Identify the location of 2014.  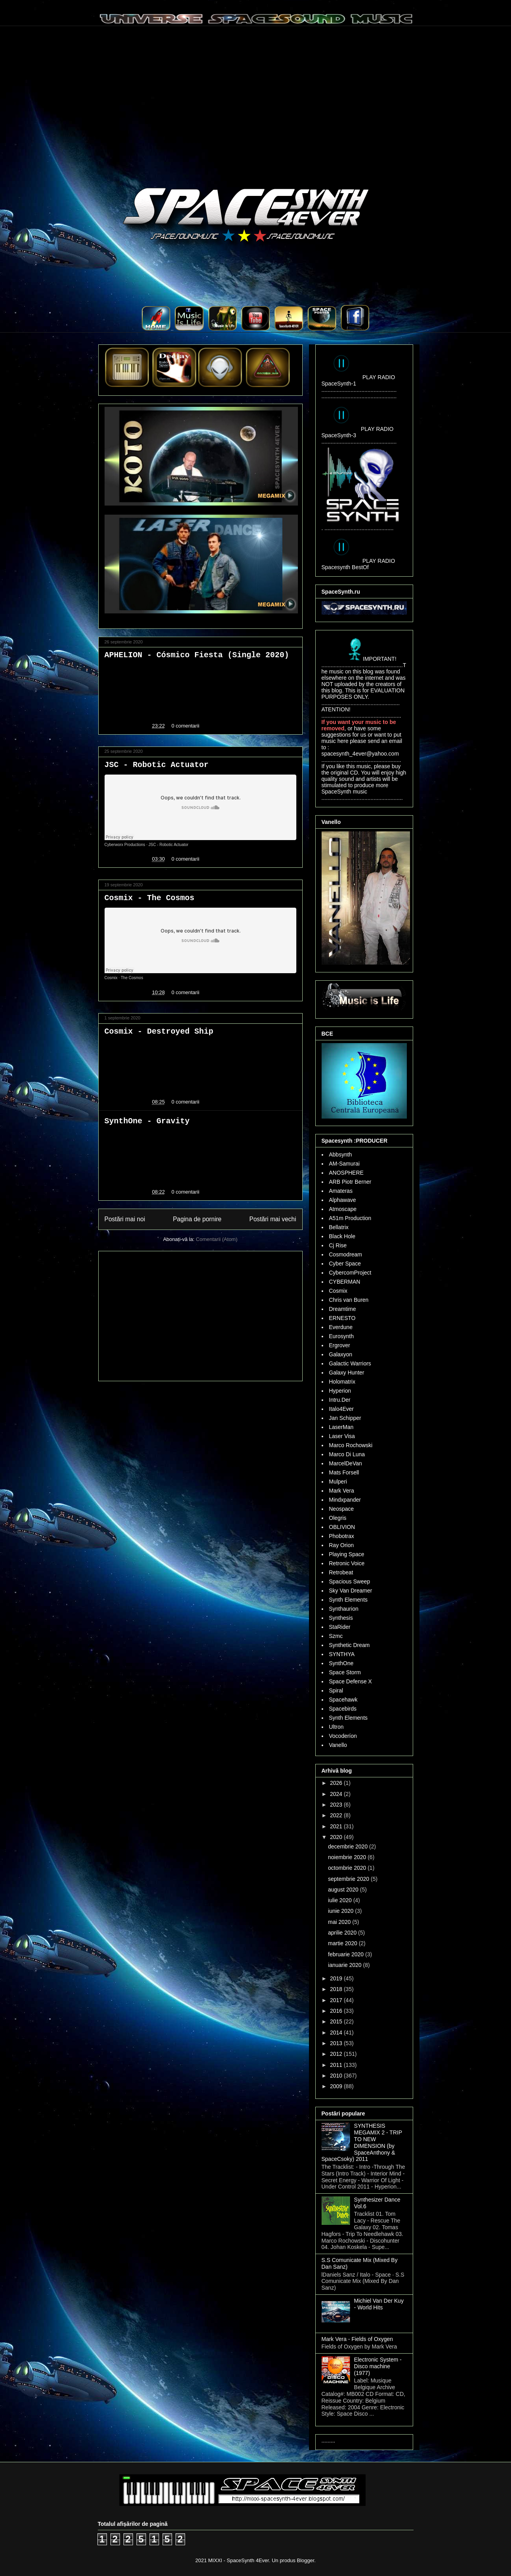
(337, 2032).